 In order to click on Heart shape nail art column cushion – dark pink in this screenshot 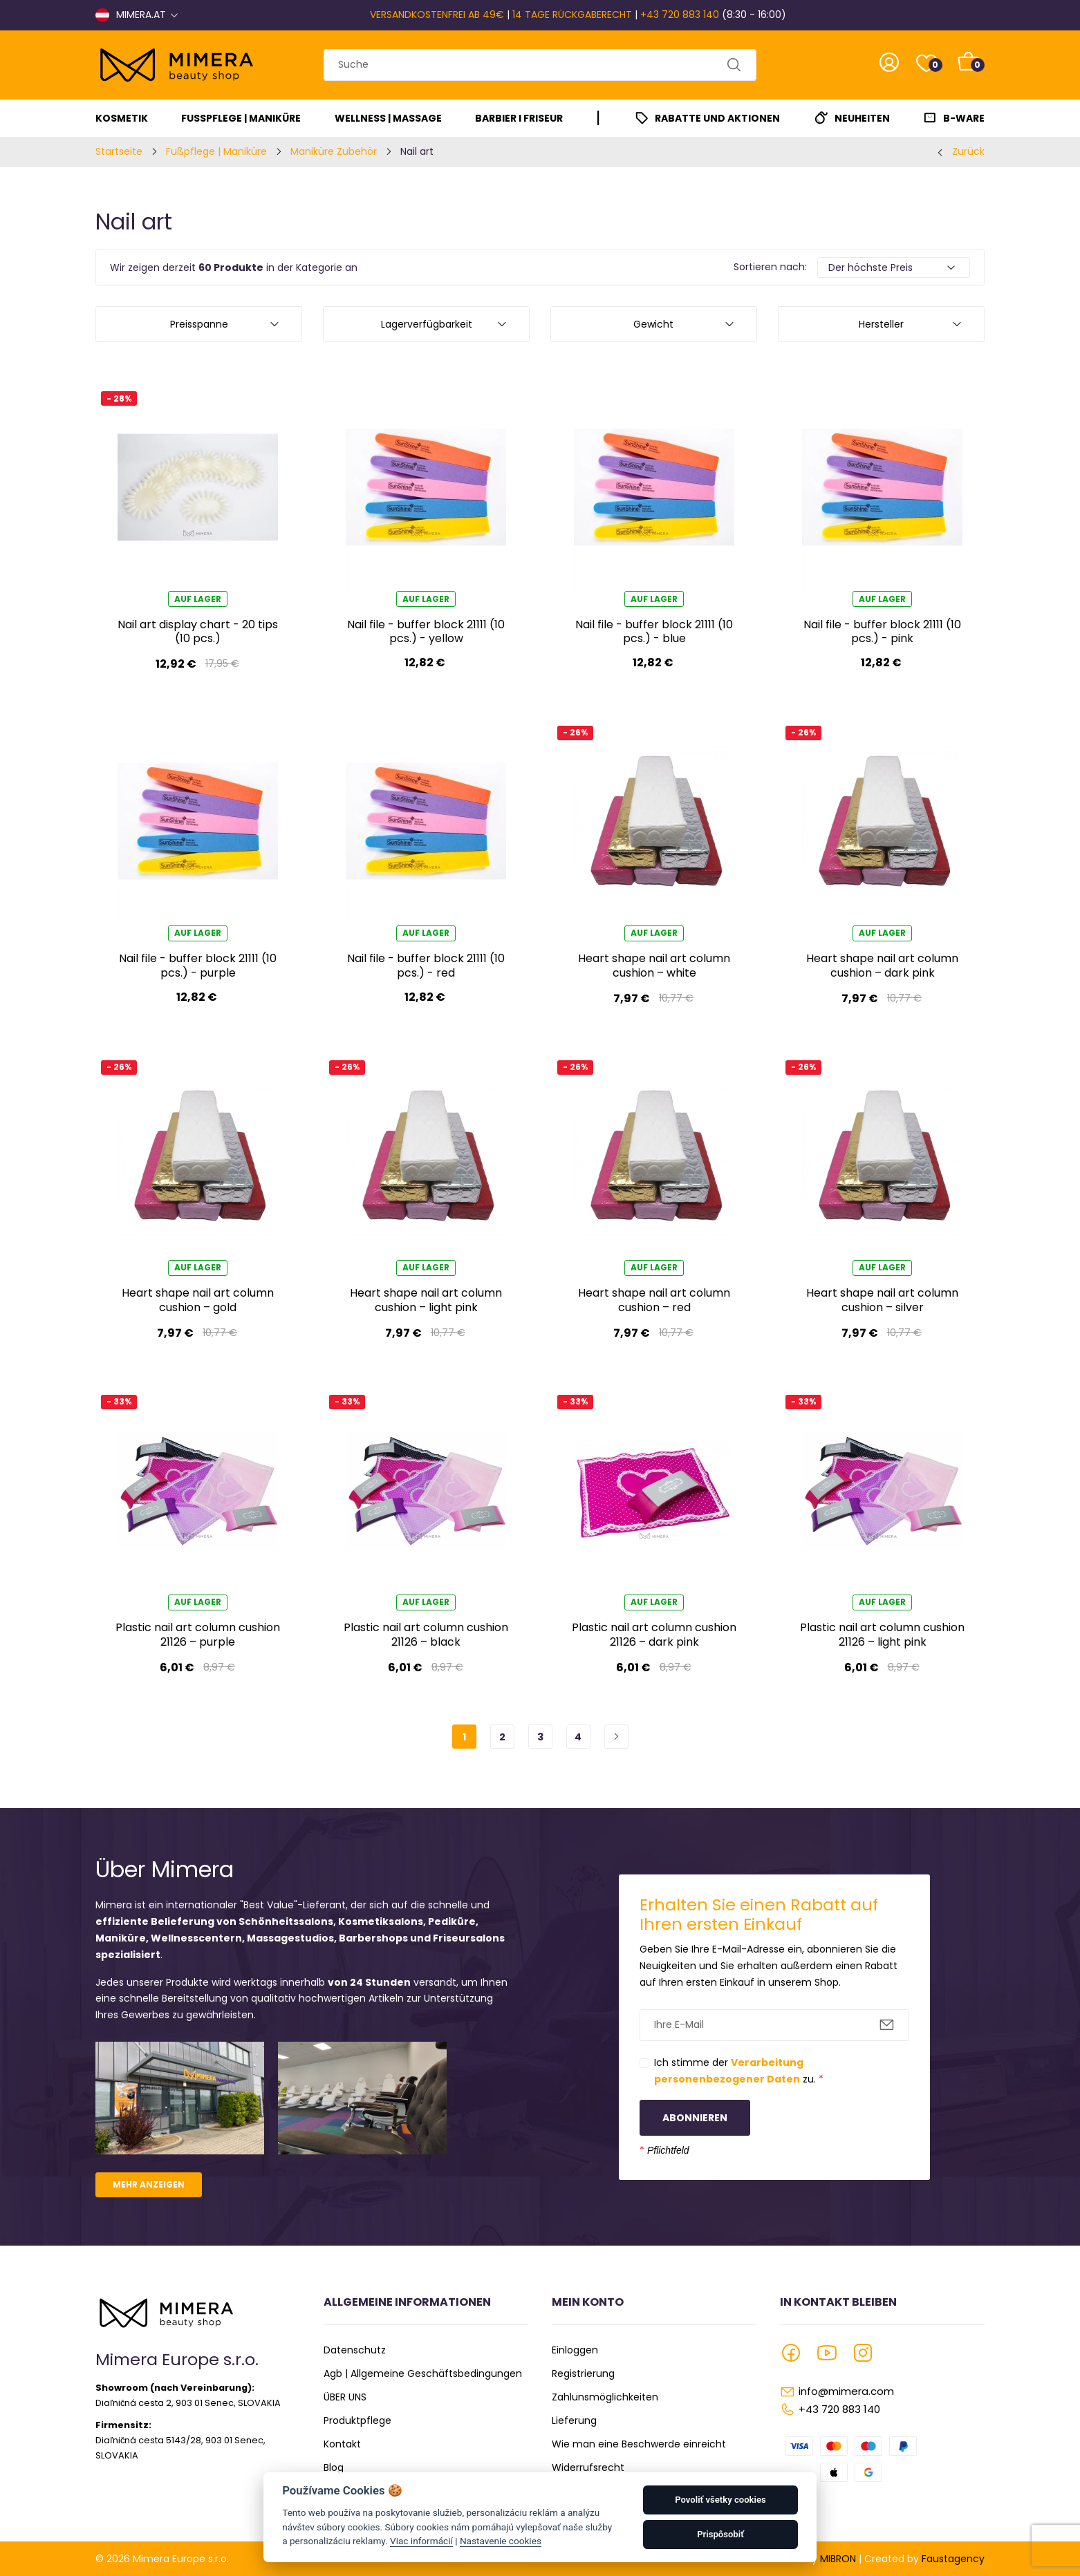, I will do `click(882, 965)`.